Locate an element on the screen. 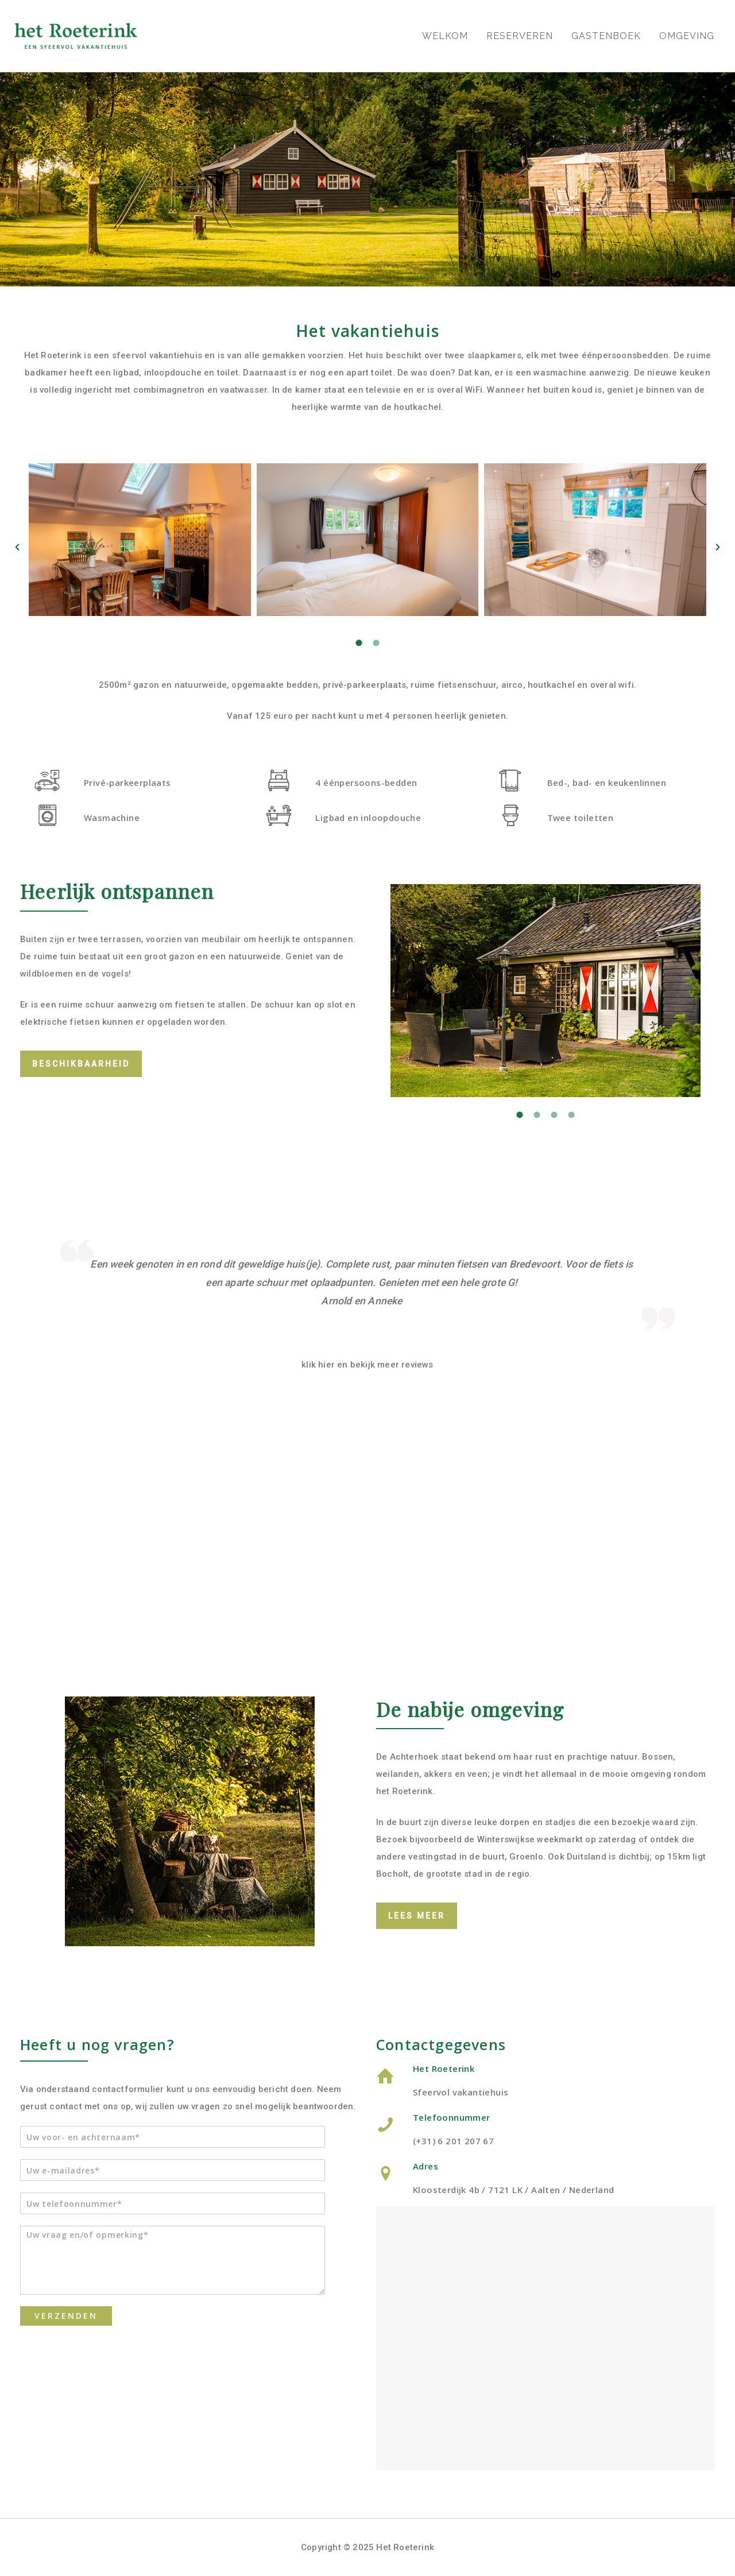 The image size is (735, 2576). [option] is located at coordinates (367, 547).